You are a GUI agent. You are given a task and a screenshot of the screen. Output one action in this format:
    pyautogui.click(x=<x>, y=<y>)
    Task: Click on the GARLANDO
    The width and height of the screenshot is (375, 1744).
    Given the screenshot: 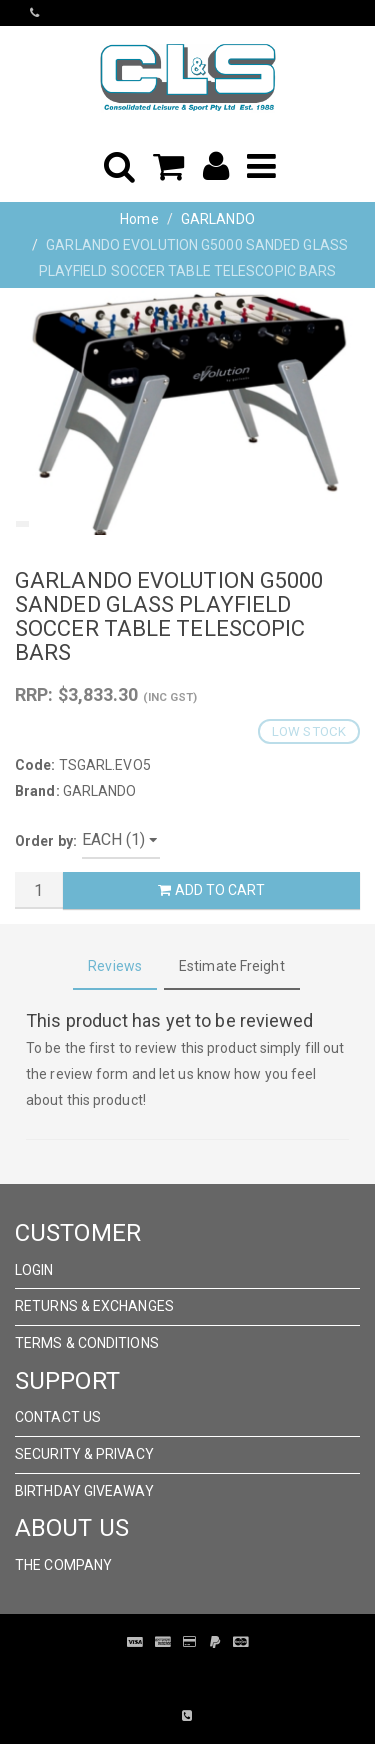 What is the action you would take?
    pyautogui.click(x=218, y=219)
    